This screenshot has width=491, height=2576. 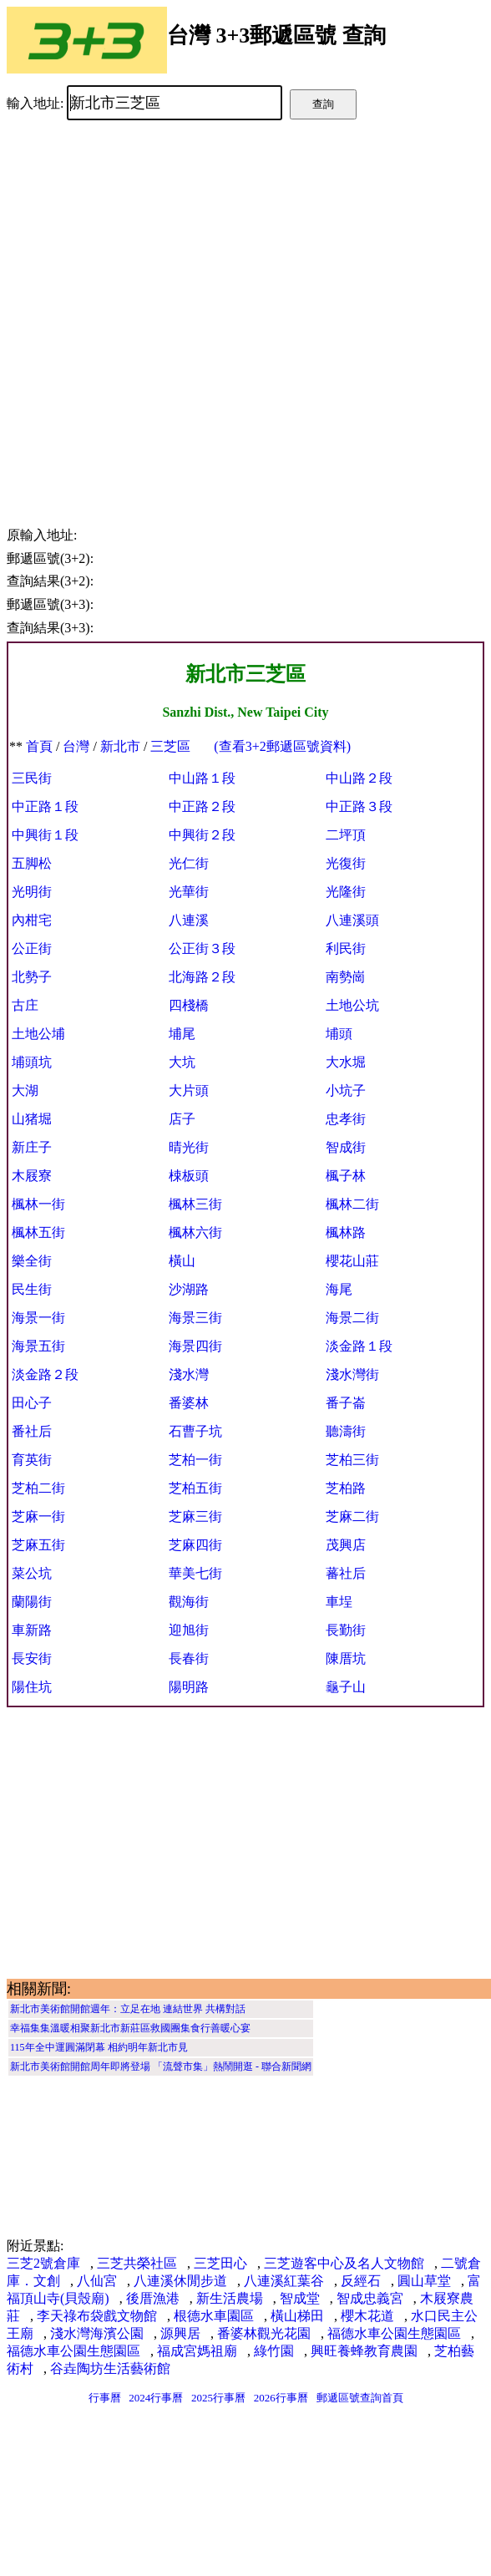 What do you see at coordinates (32, 1602) in the screenshot?
I see `蘭陽街` at bounding box center [32, 1602].